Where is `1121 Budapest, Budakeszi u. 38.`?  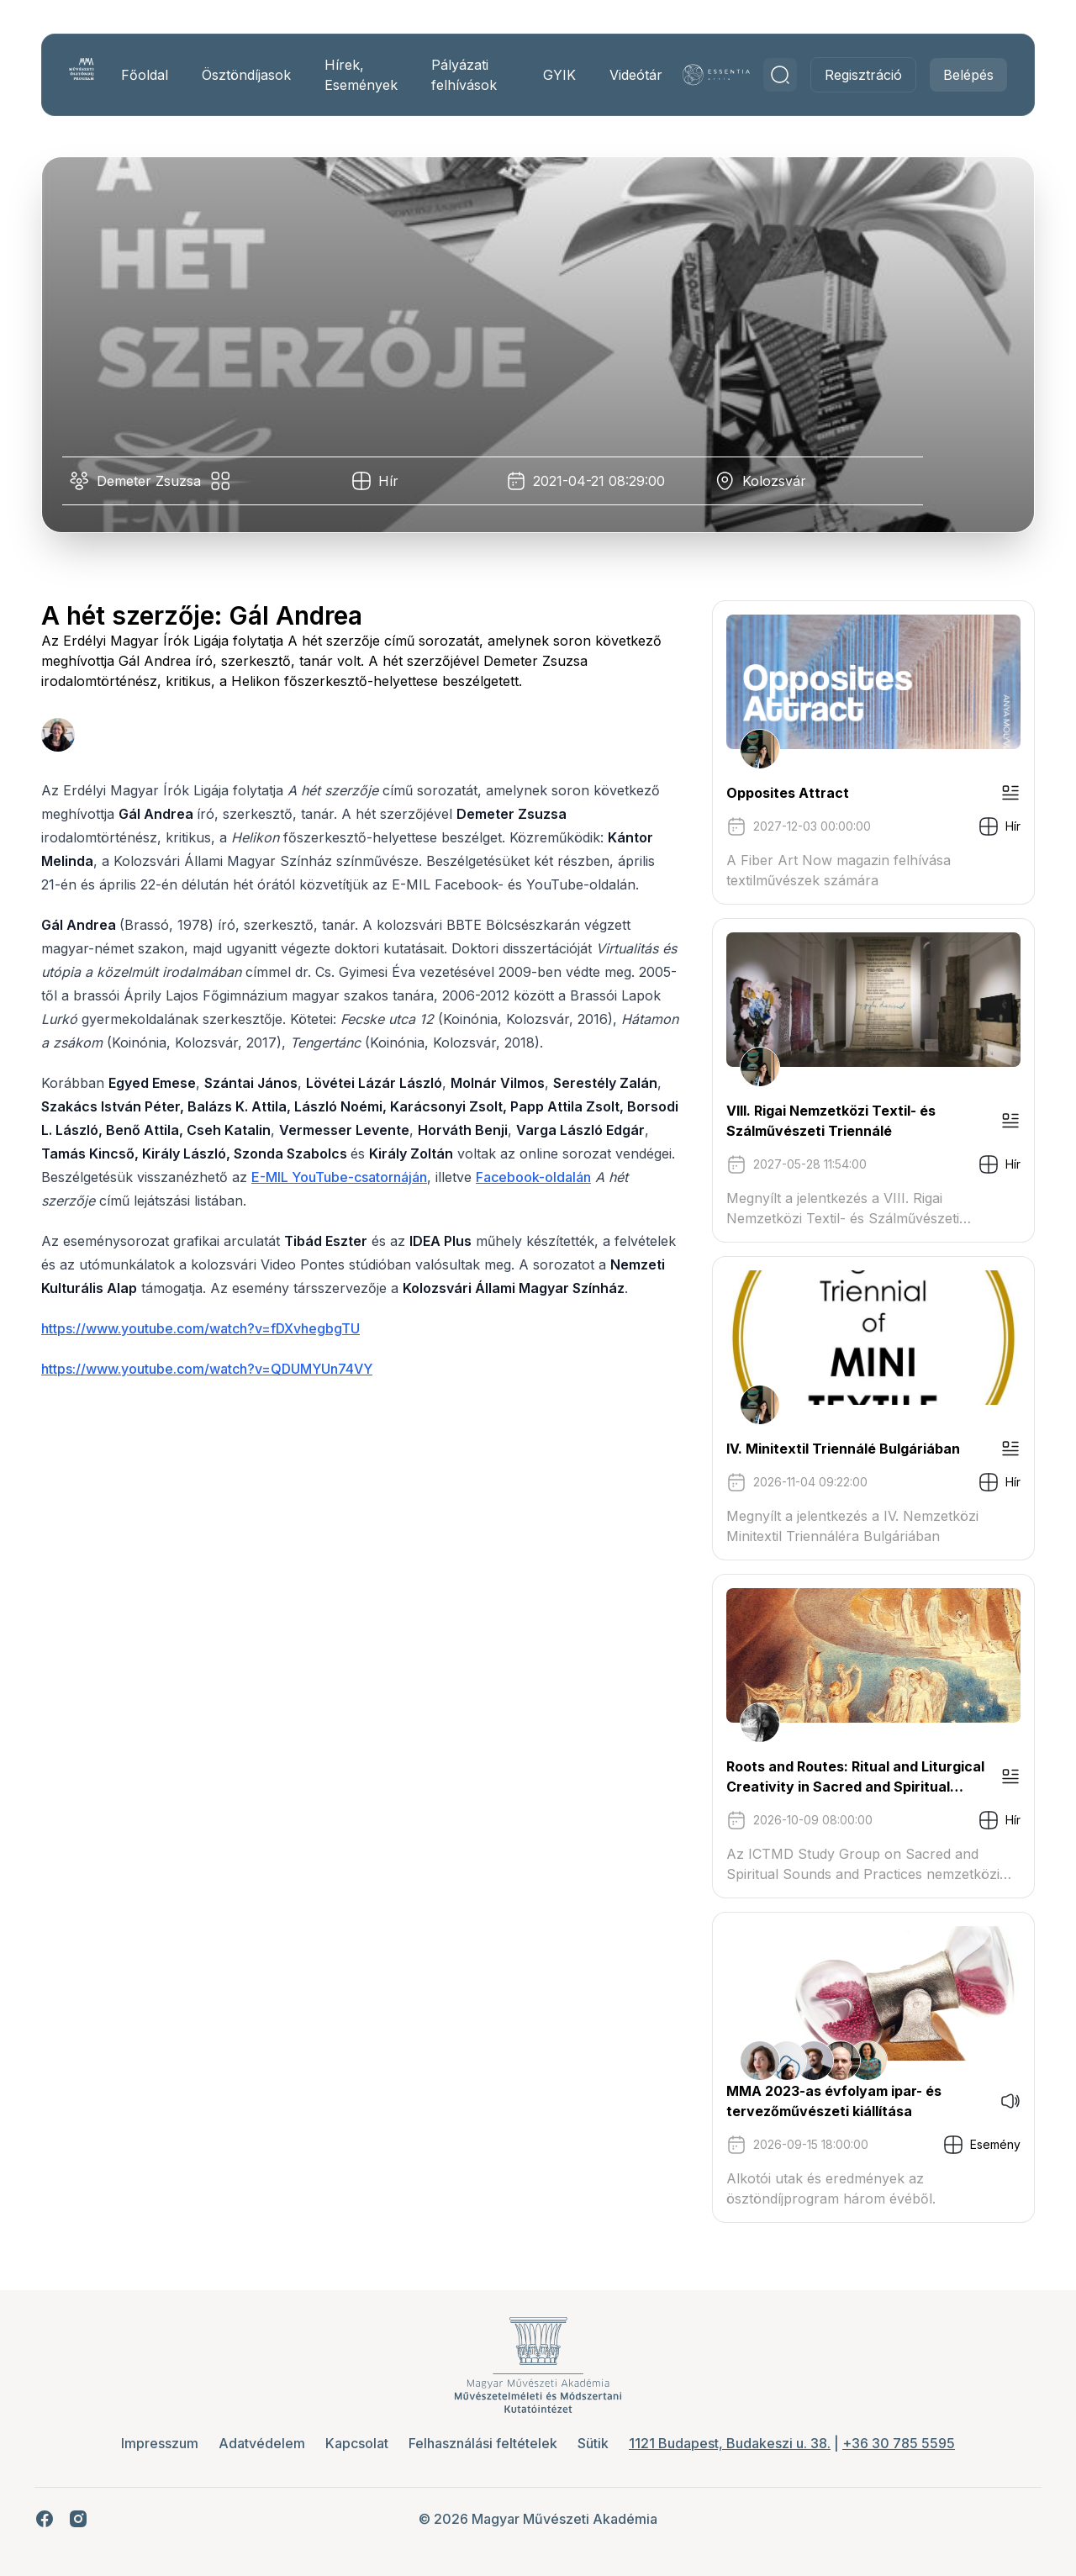
1121 Budapest, Budakeszi u. 38. is located at coordinates (730, 2443).